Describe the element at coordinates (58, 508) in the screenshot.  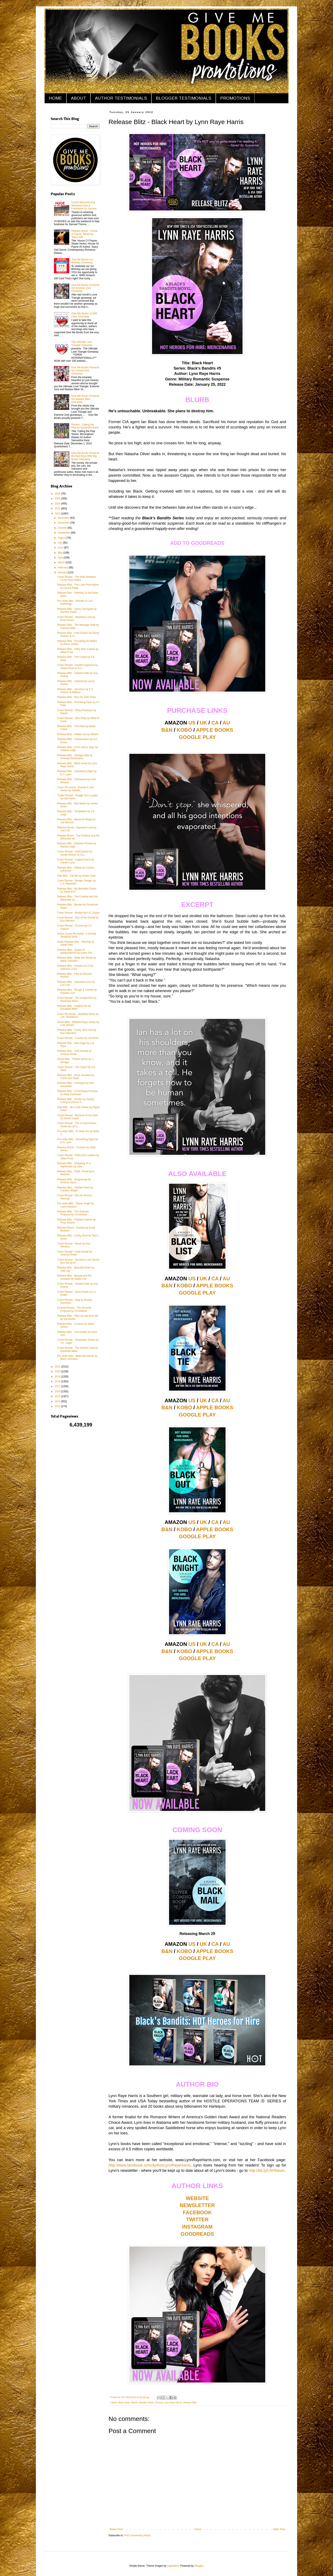
I see `2023` at that location.